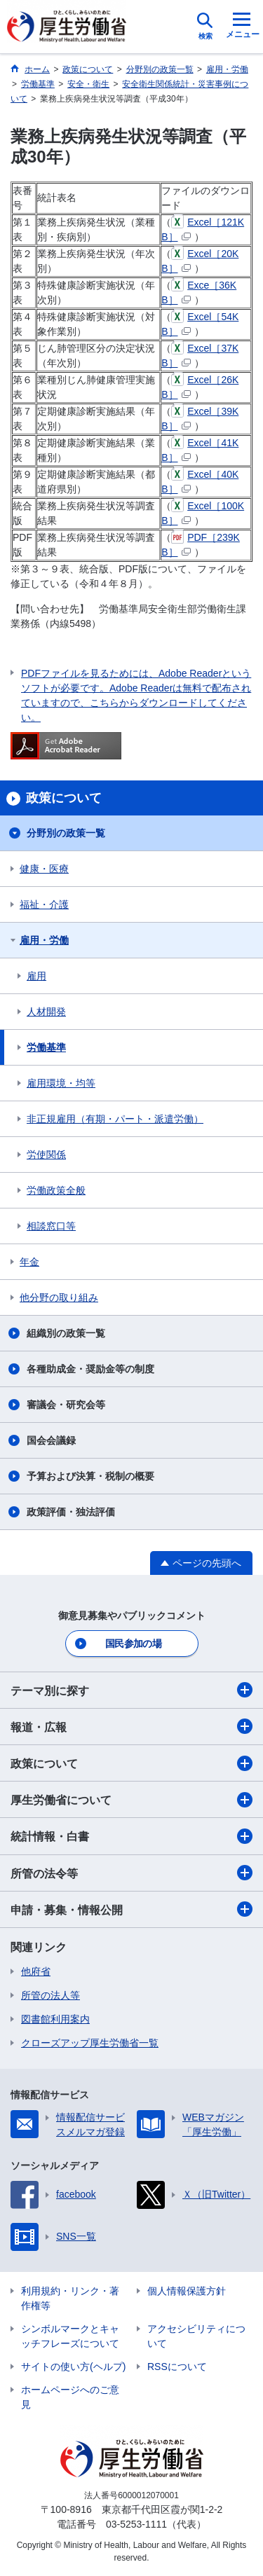 The image size is (263, 2576). Describe the element at coordinates (70, 2336) in the screenshot. I see `シンボルマークとキャッチフレーズについて` at that location.